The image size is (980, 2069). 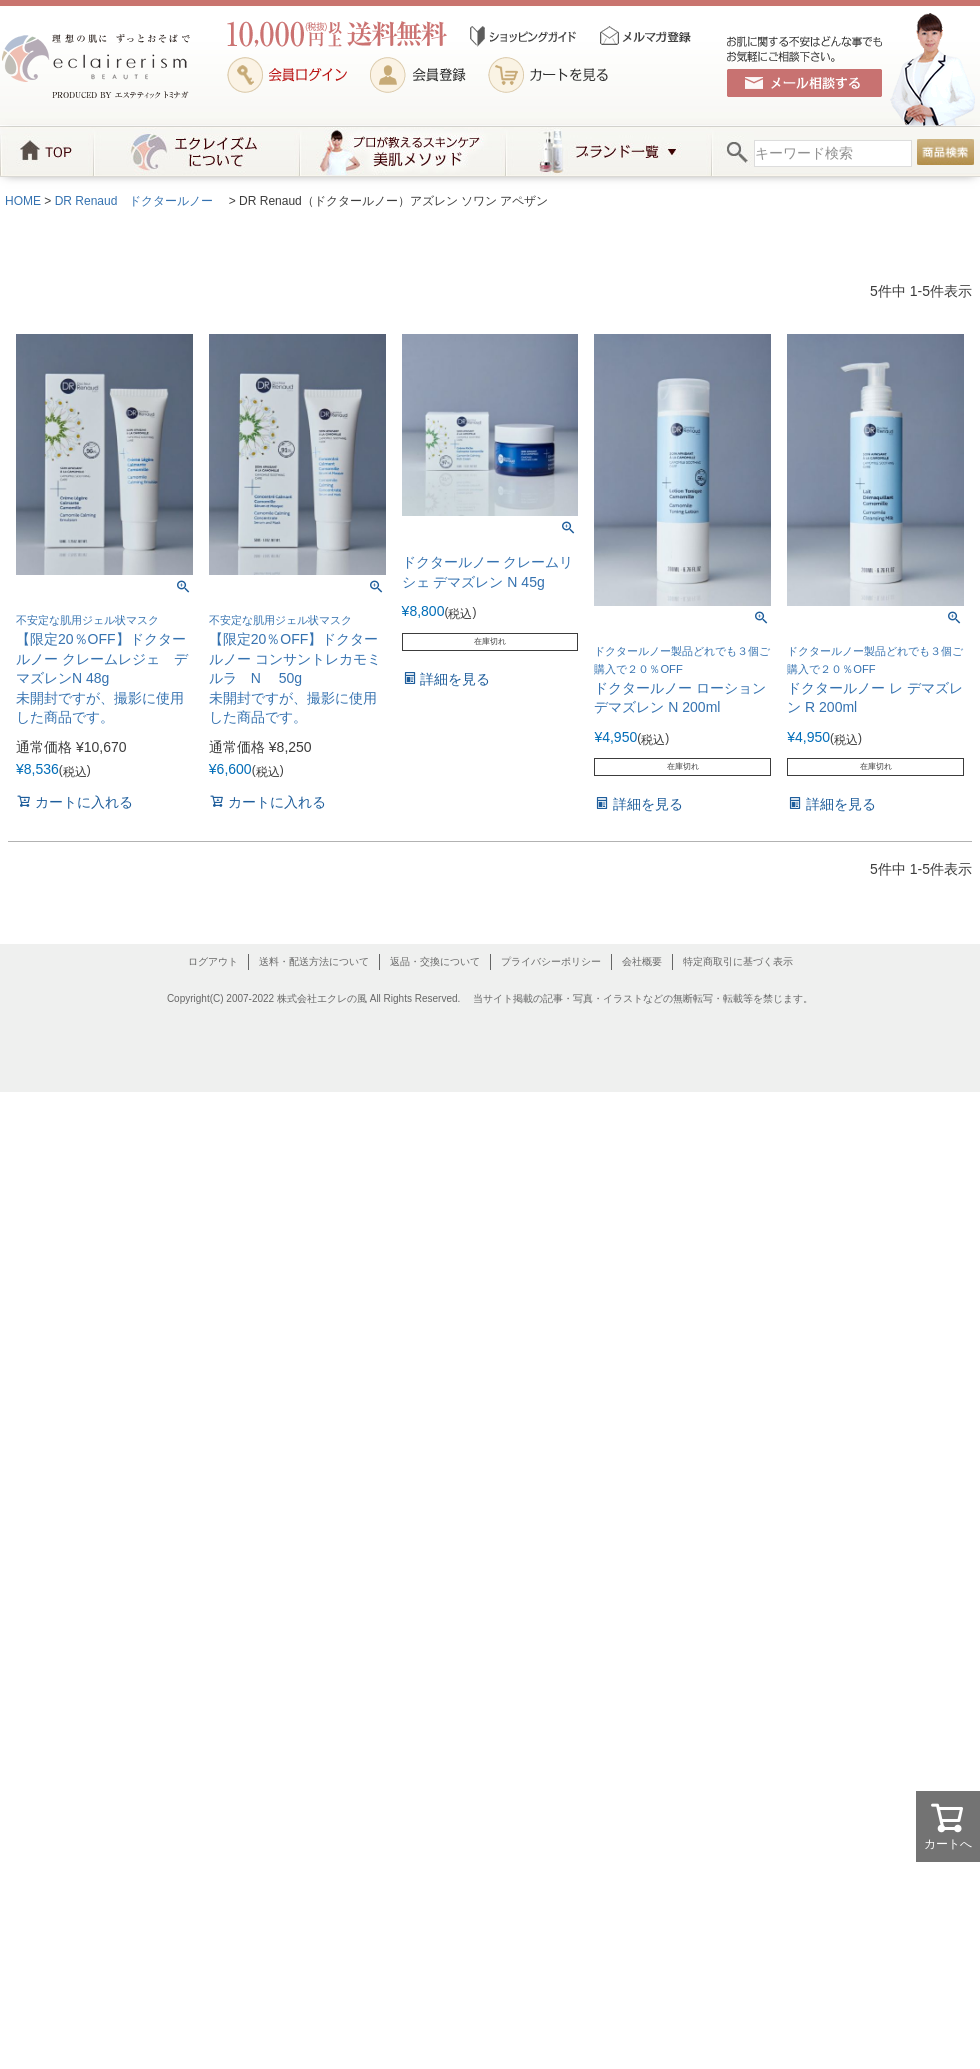 What do you see at coordinates (642, 961) in the screenshot?
I see `会社概要` at bounding box center [642, 961].